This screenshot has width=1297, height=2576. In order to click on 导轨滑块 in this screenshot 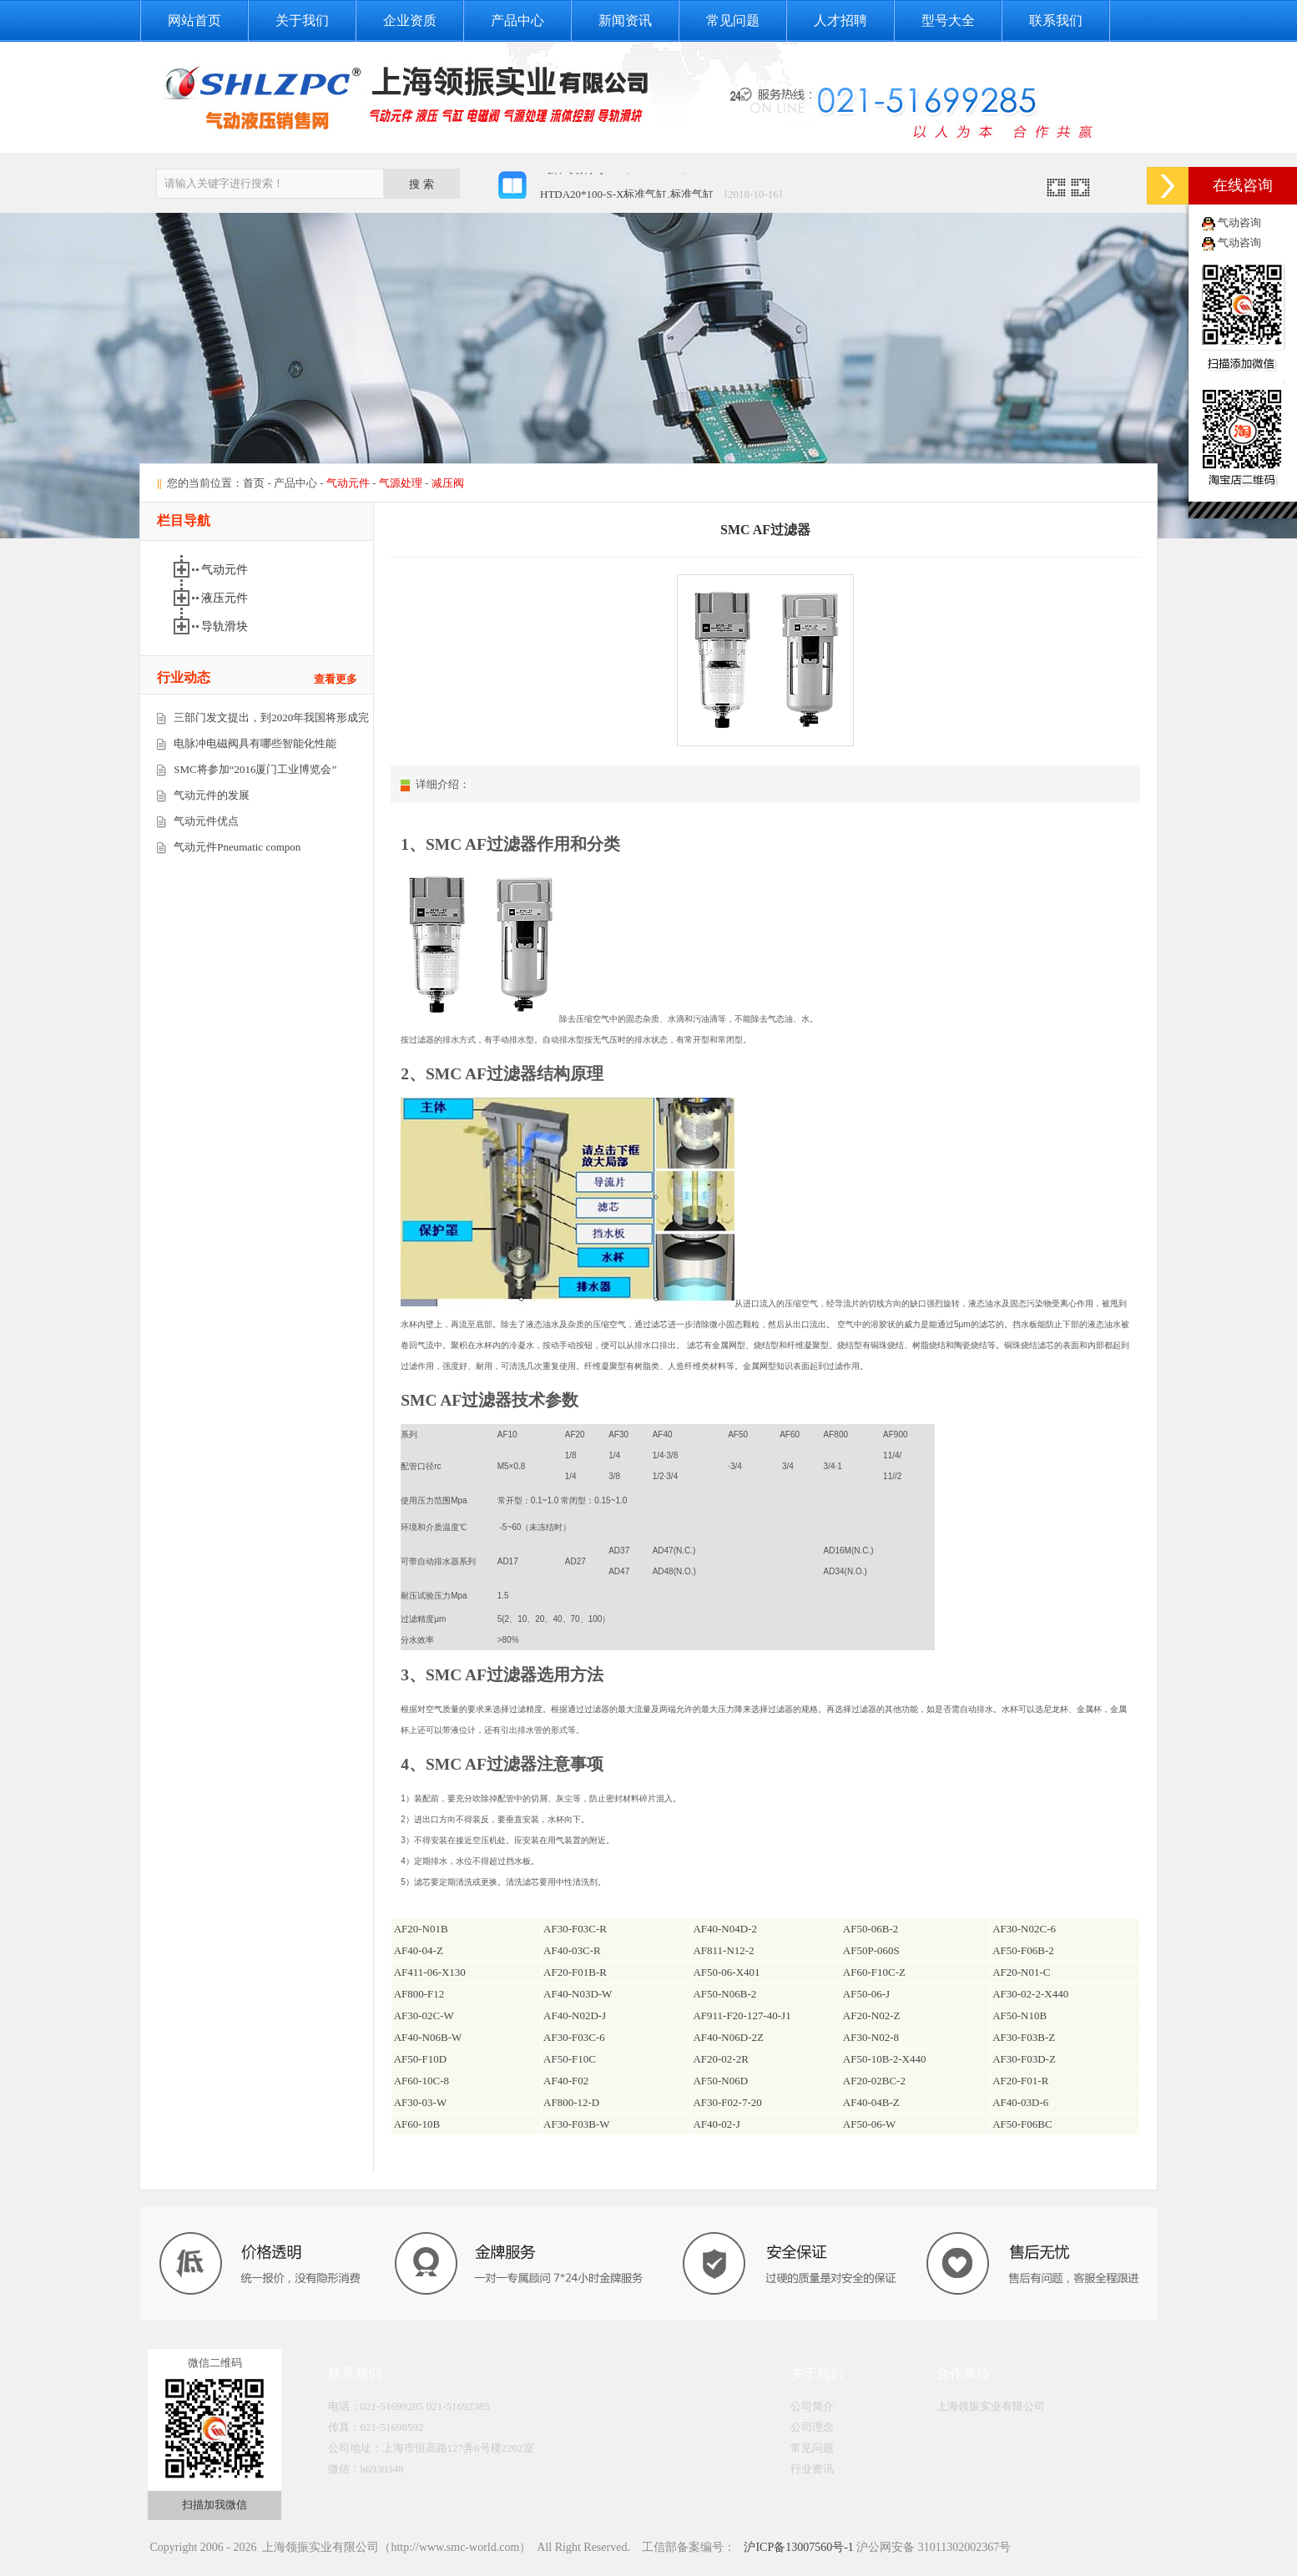, I will do `click(226, 626)`.